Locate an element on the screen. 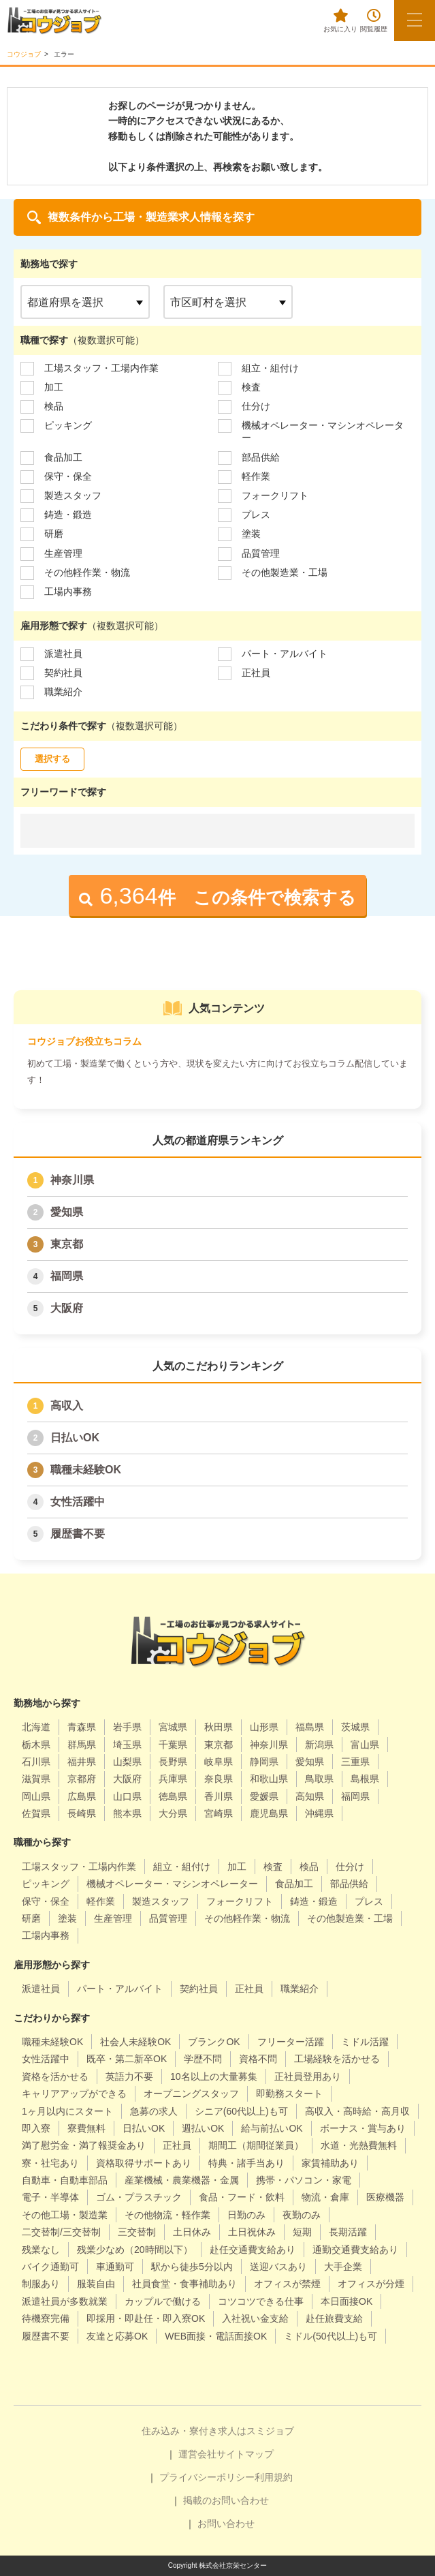 The width and height of the screenshot is (435, 2576). 土日休み is located at coordinates (192, 2231).